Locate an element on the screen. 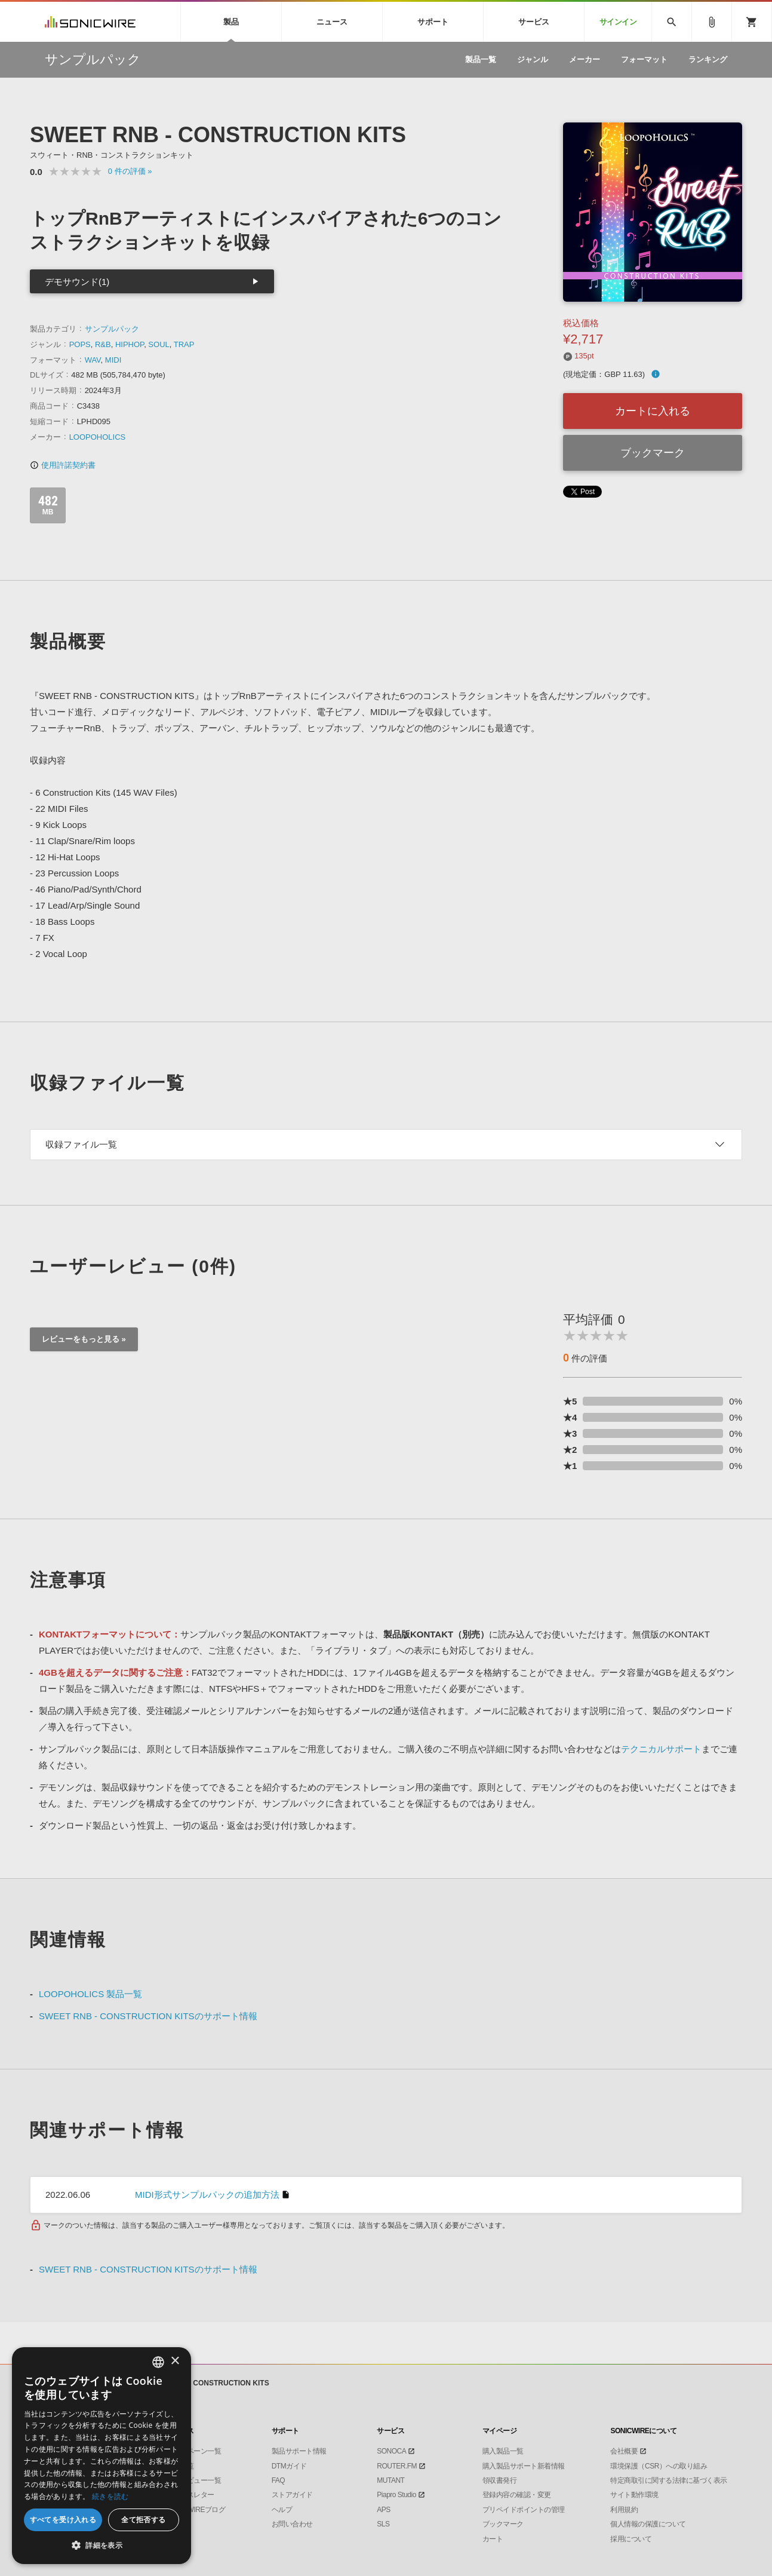 The height and width of the screenshot is (2576, 772). レビューをもっと見る » is located at coordinates (84, 1339).